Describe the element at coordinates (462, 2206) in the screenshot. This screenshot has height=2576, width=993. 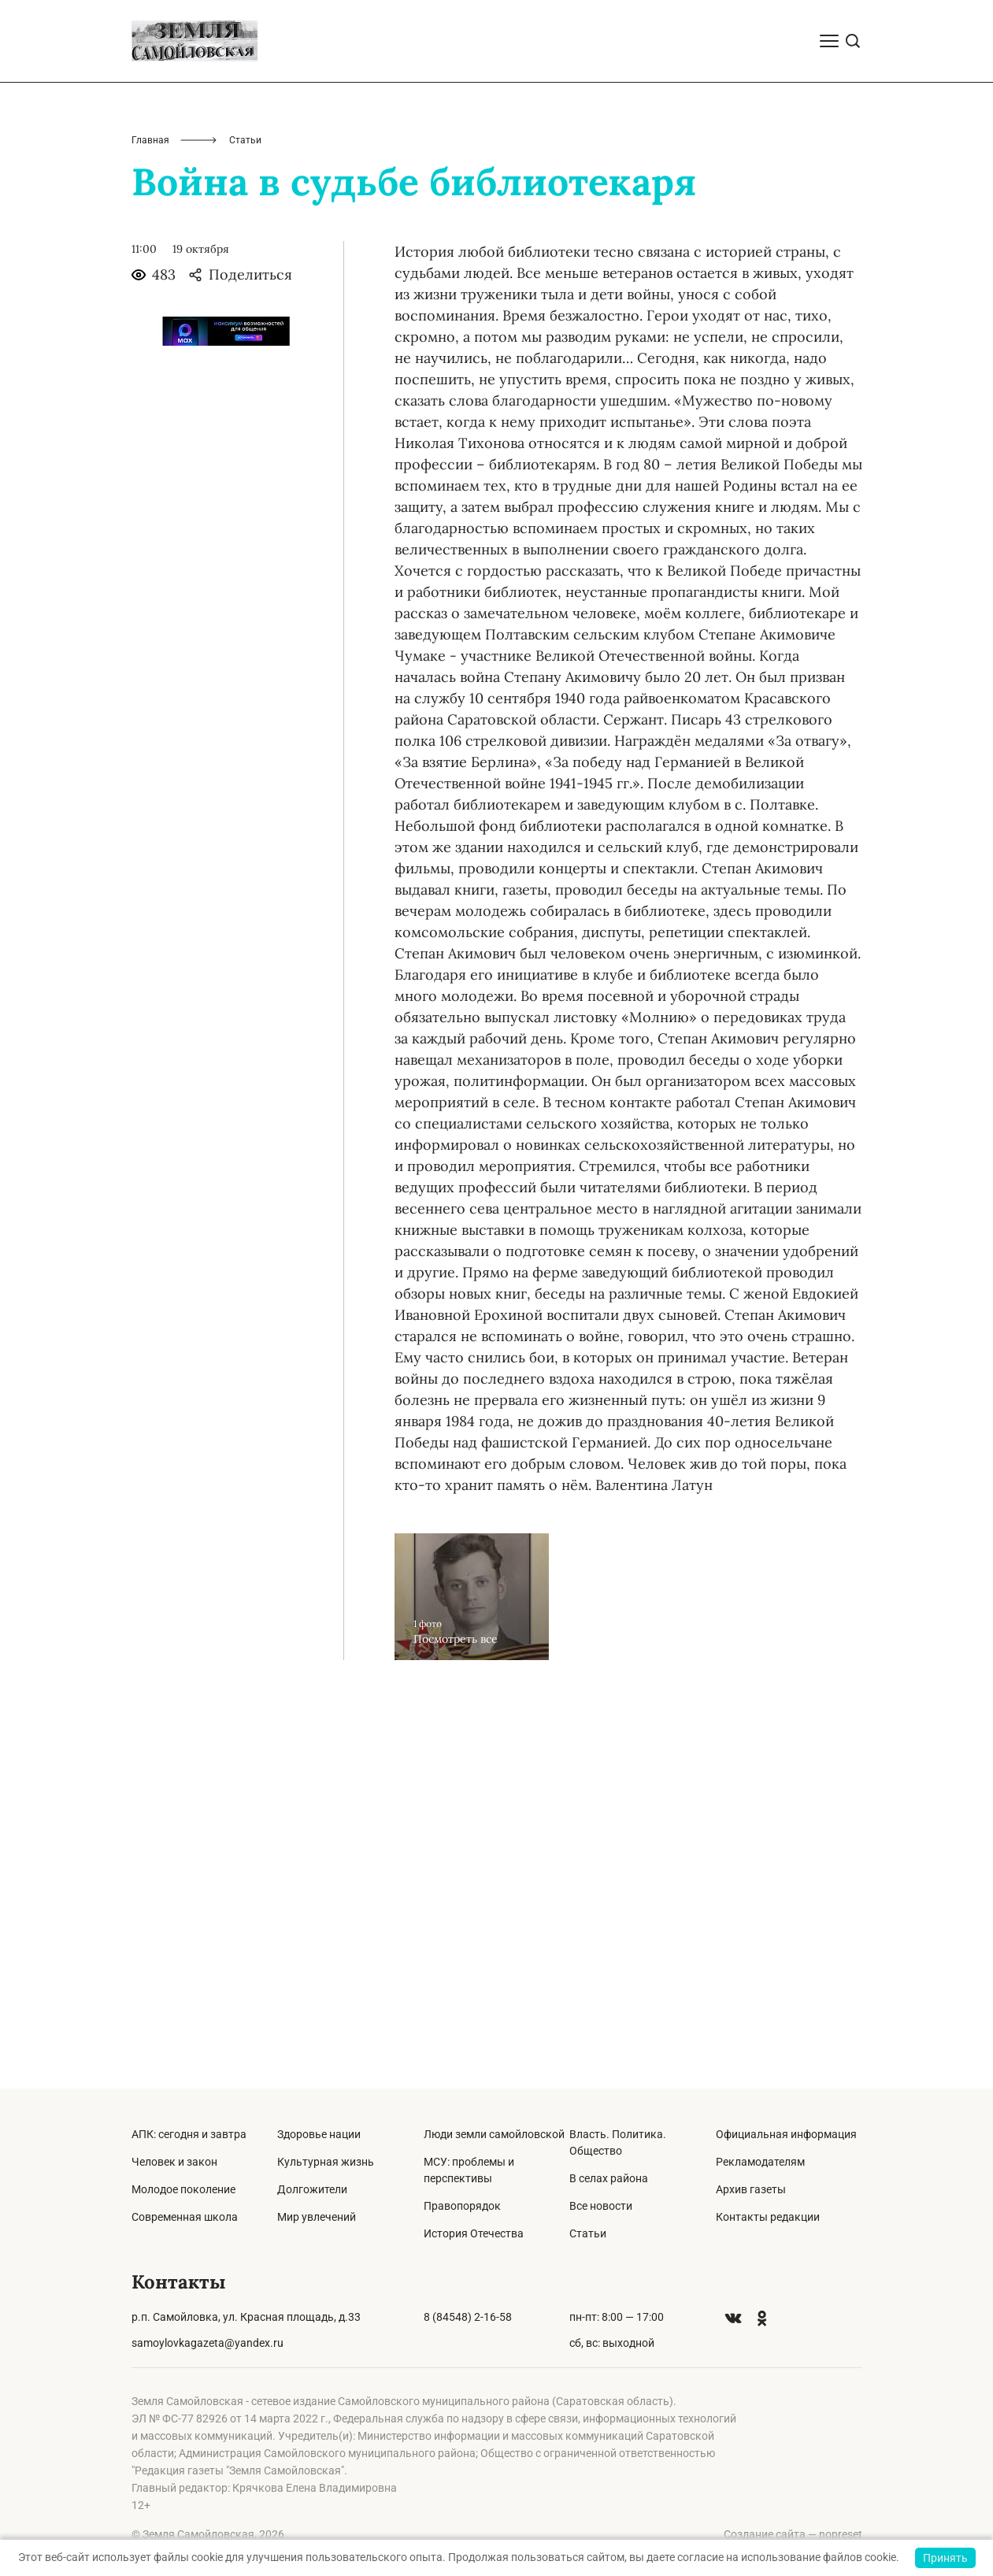
I see `Правопорядок` at that location.